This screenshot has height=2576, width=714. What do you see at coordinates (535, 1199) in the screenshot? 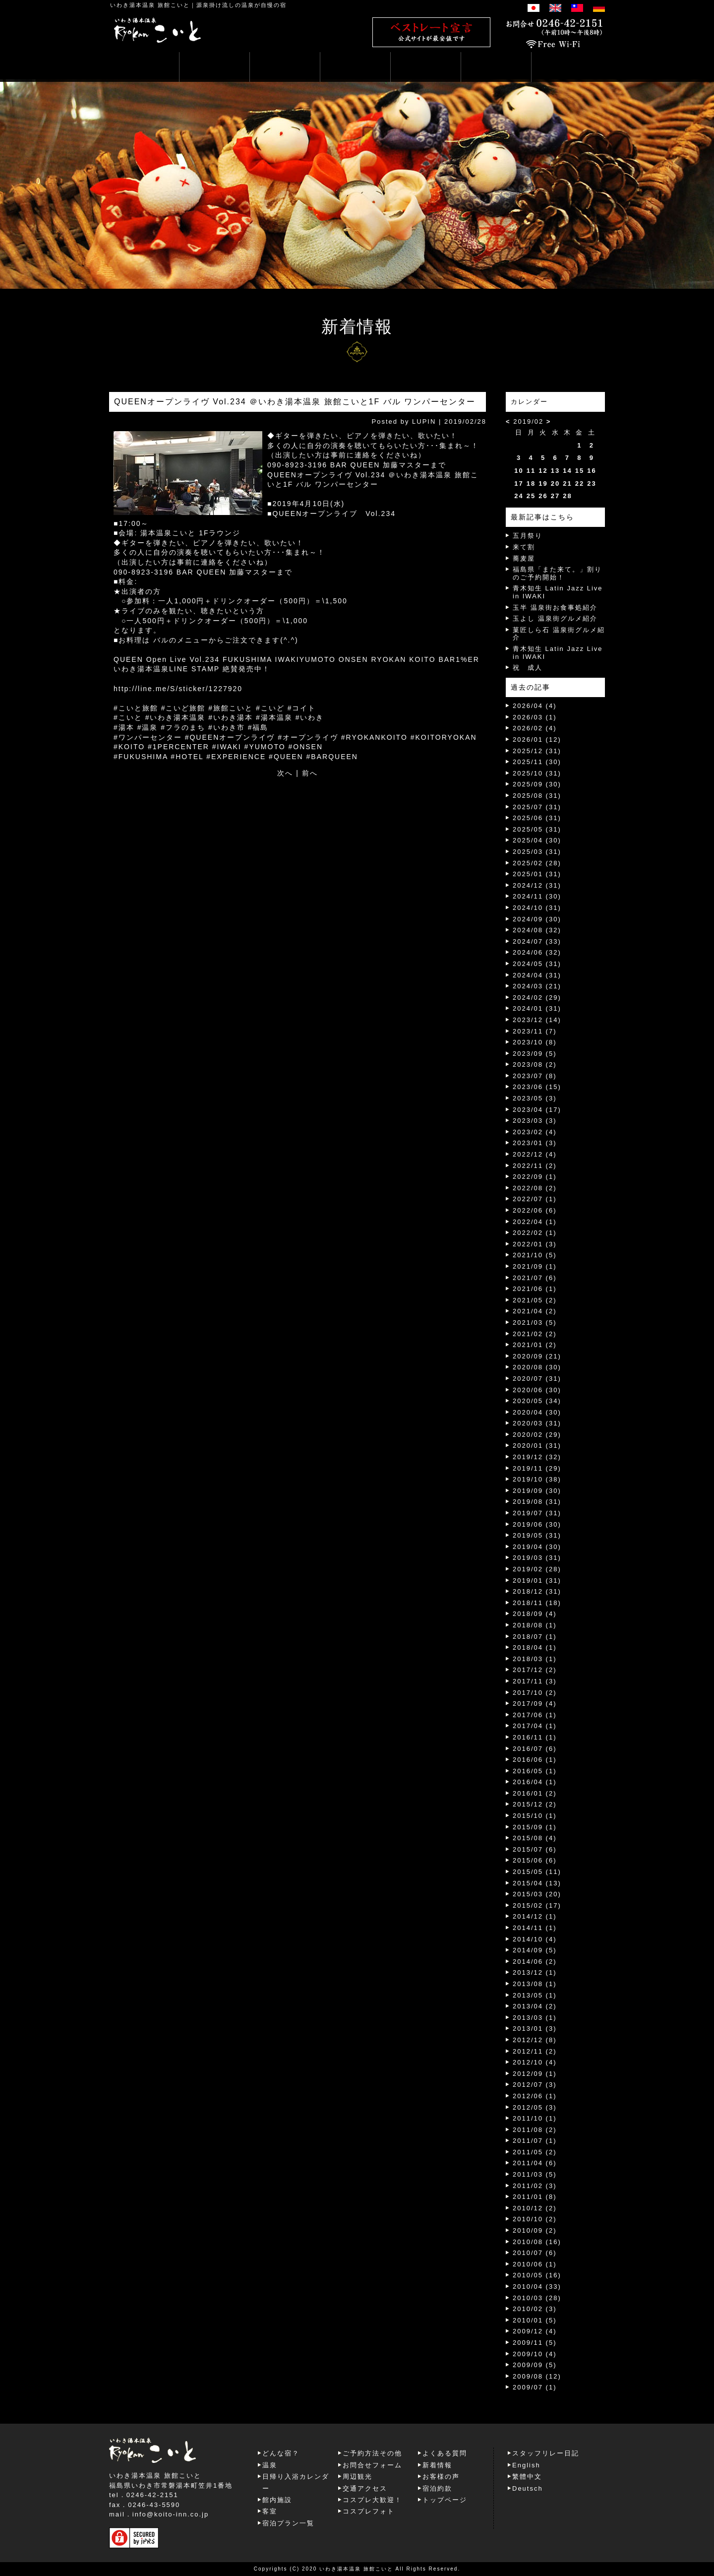
I see `2022/07 (1)` at bounding box center [535, 1199].